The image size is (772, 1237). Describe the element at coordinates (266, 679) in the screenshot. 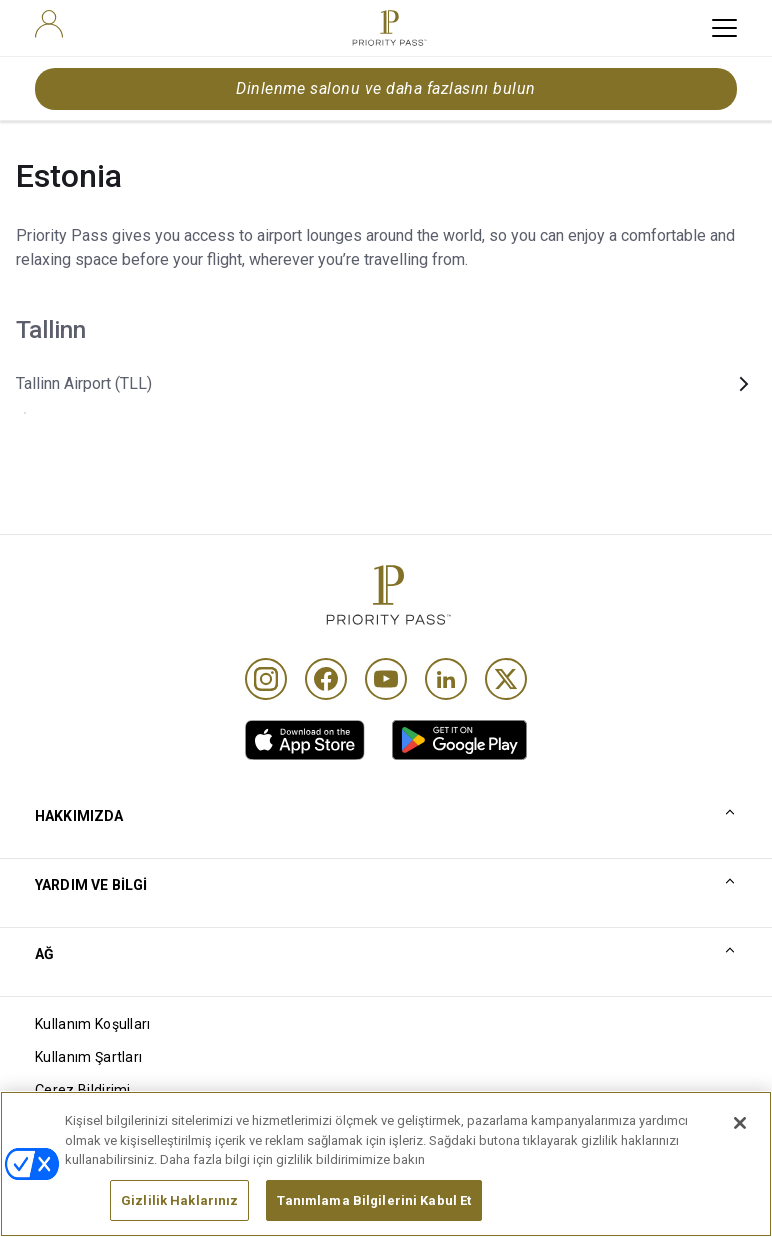

I see `[Instagram]` at that location.